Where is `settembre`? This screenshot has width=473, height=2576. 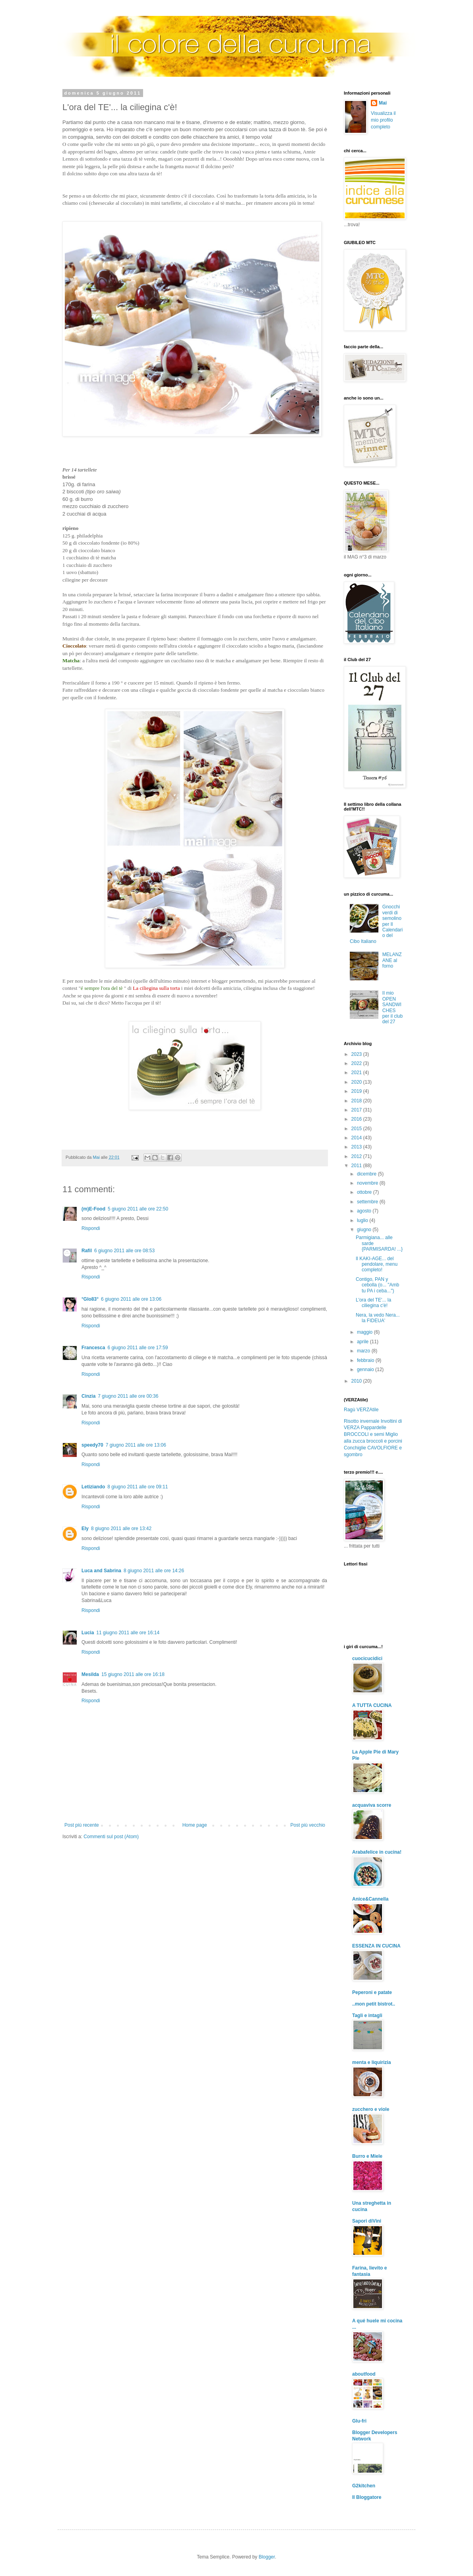 settembre is located at coordinates (368, 1202).